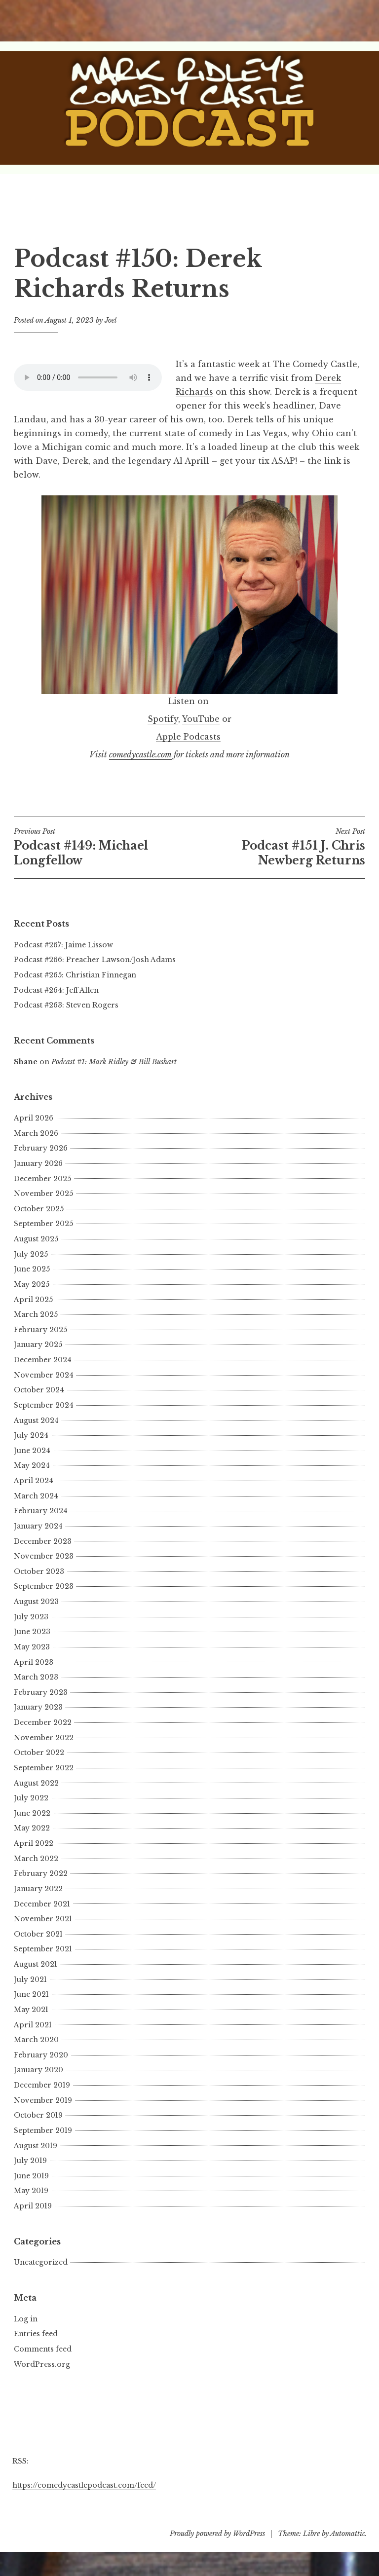 The width and height of the screenshot is (379, 2576). Describe the element at coordinates (36, 2039) in the screenshot. I see `March 2020` at that location.